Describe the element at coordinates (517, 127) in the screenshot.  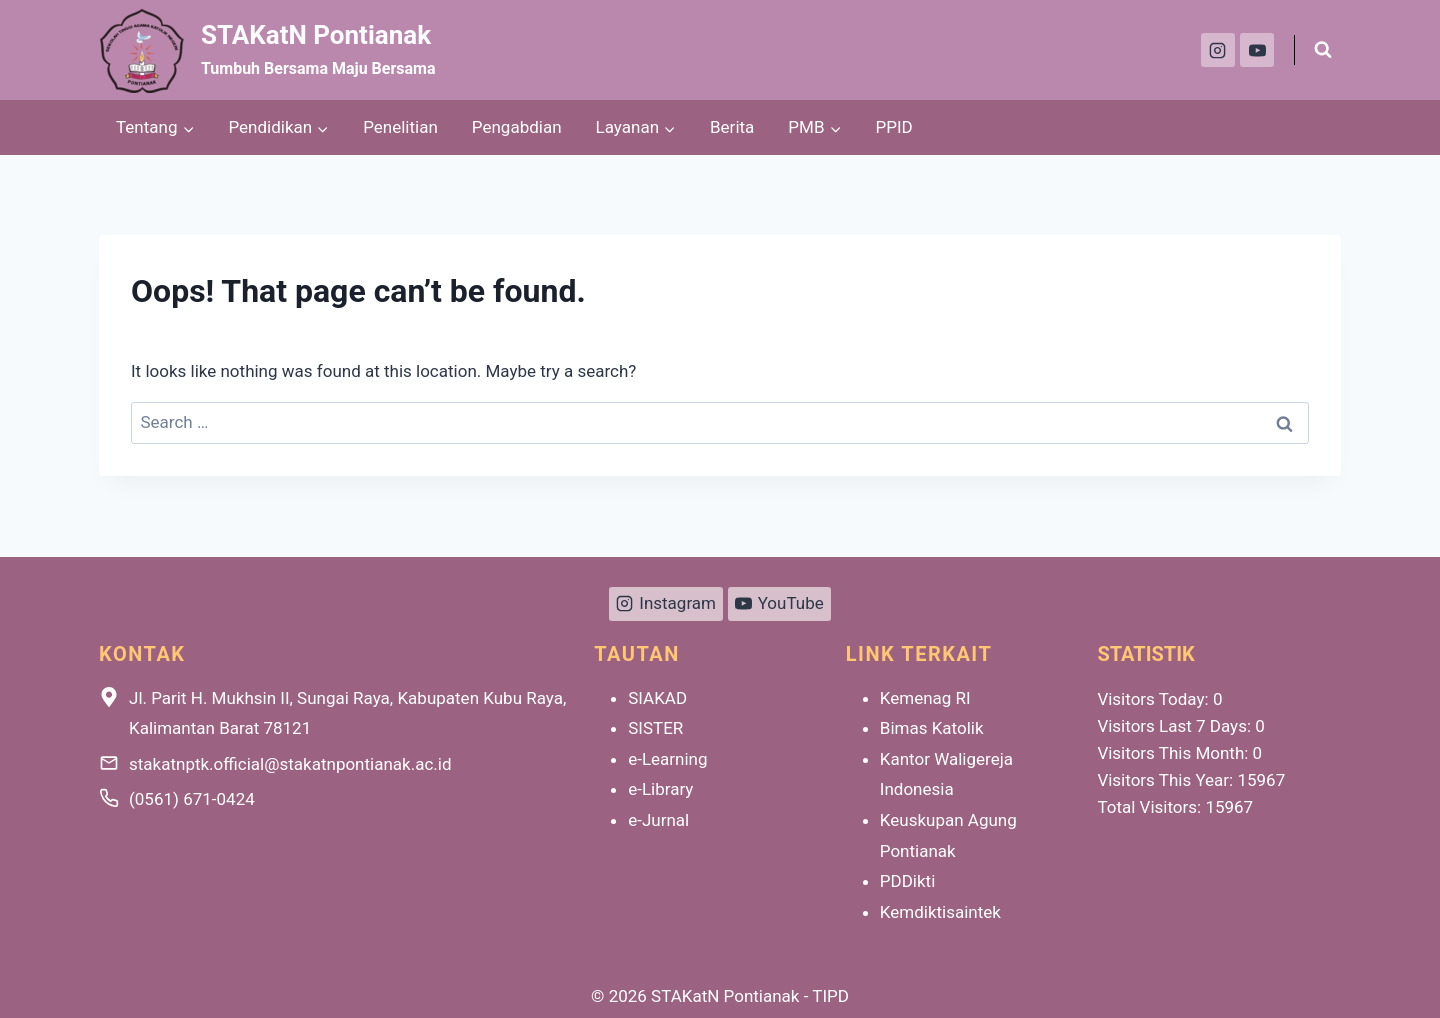
I see `Pengabdian` at that location.